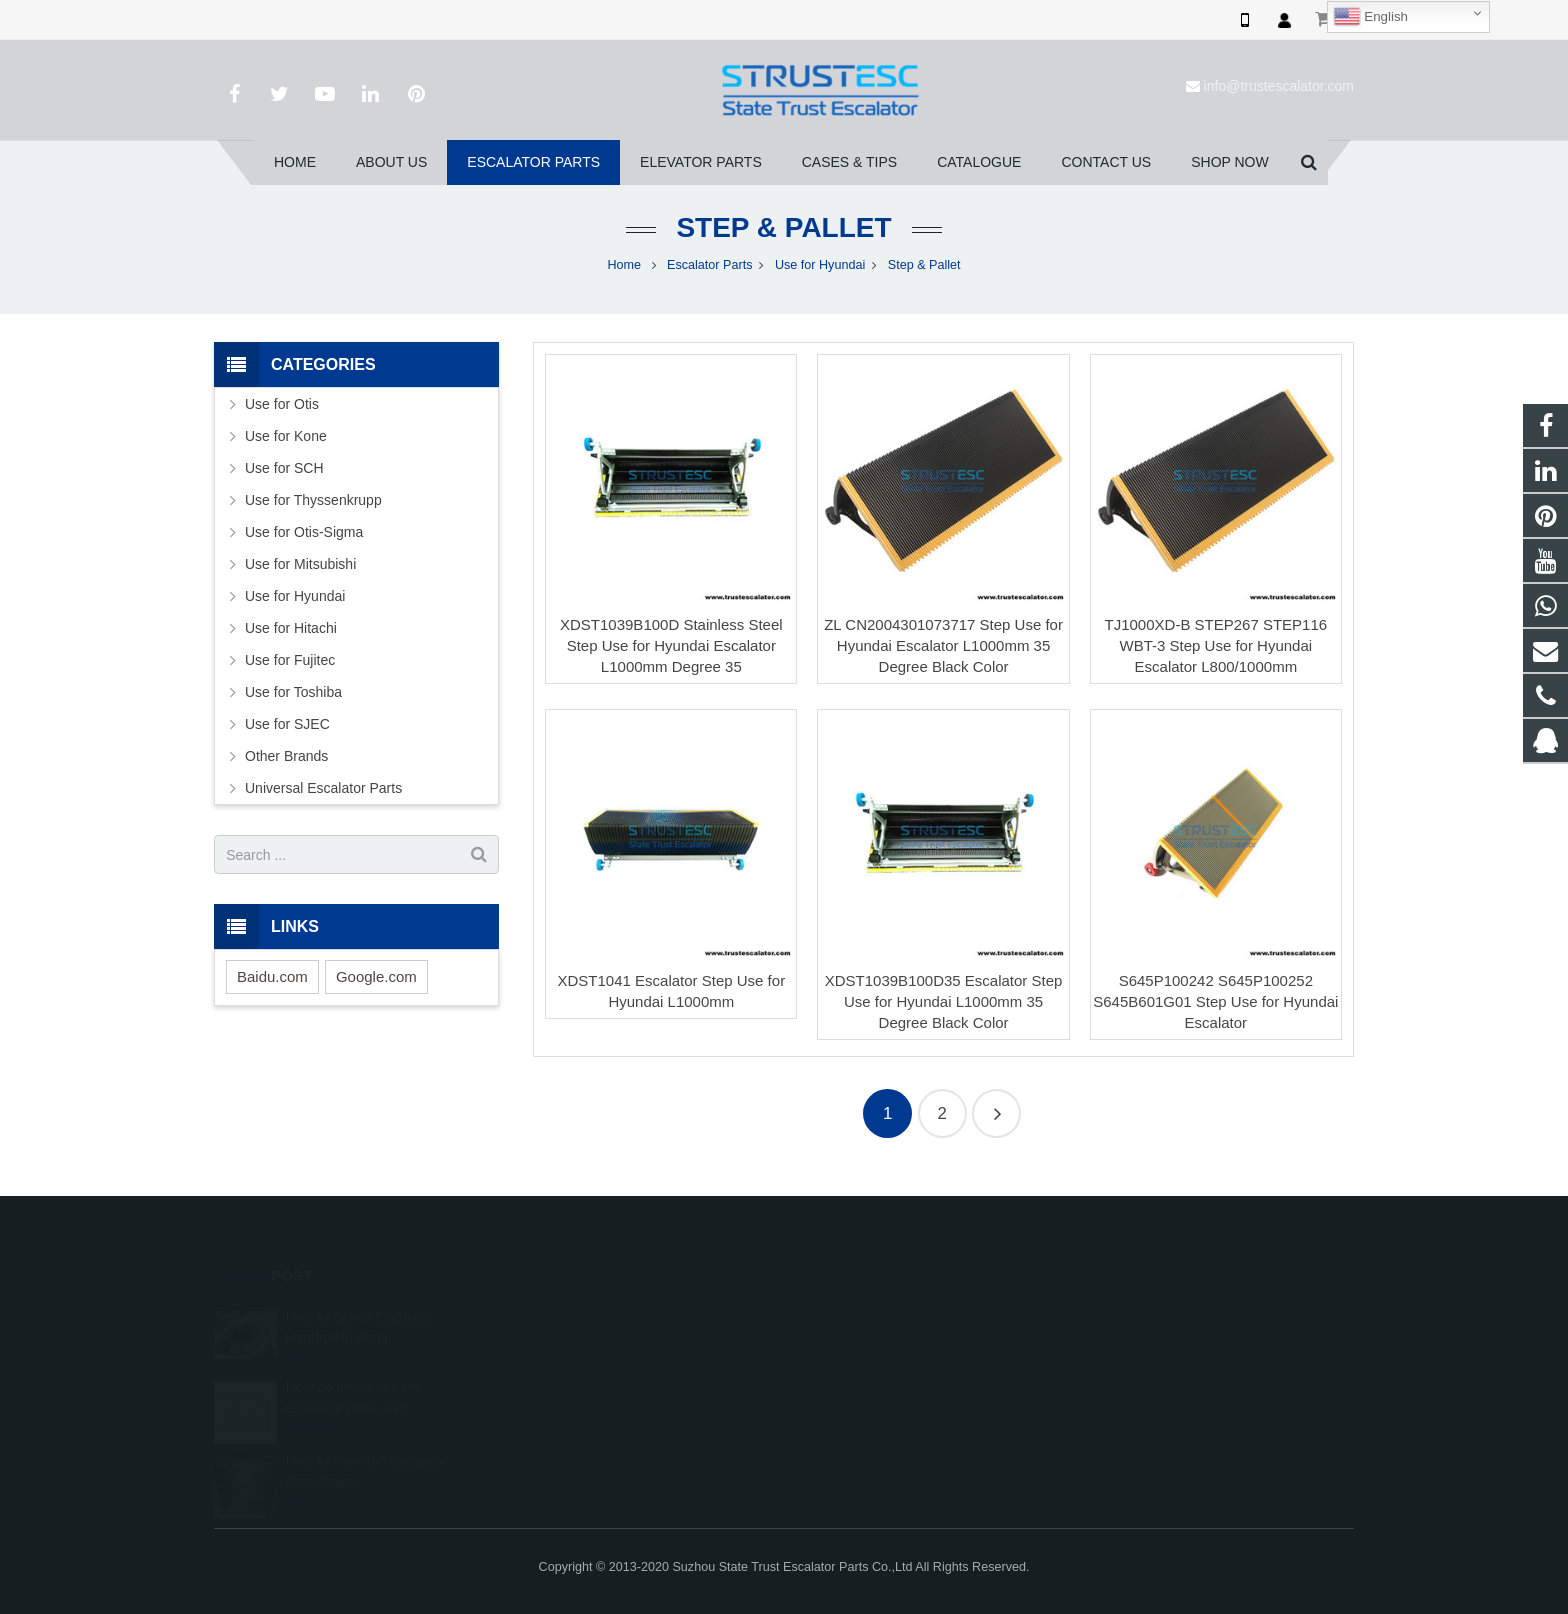 The height and width of the screenshot is (1614, 1568). Describe the element at coordinates (624, 265) in the screenshot. I see `Home` at that location.